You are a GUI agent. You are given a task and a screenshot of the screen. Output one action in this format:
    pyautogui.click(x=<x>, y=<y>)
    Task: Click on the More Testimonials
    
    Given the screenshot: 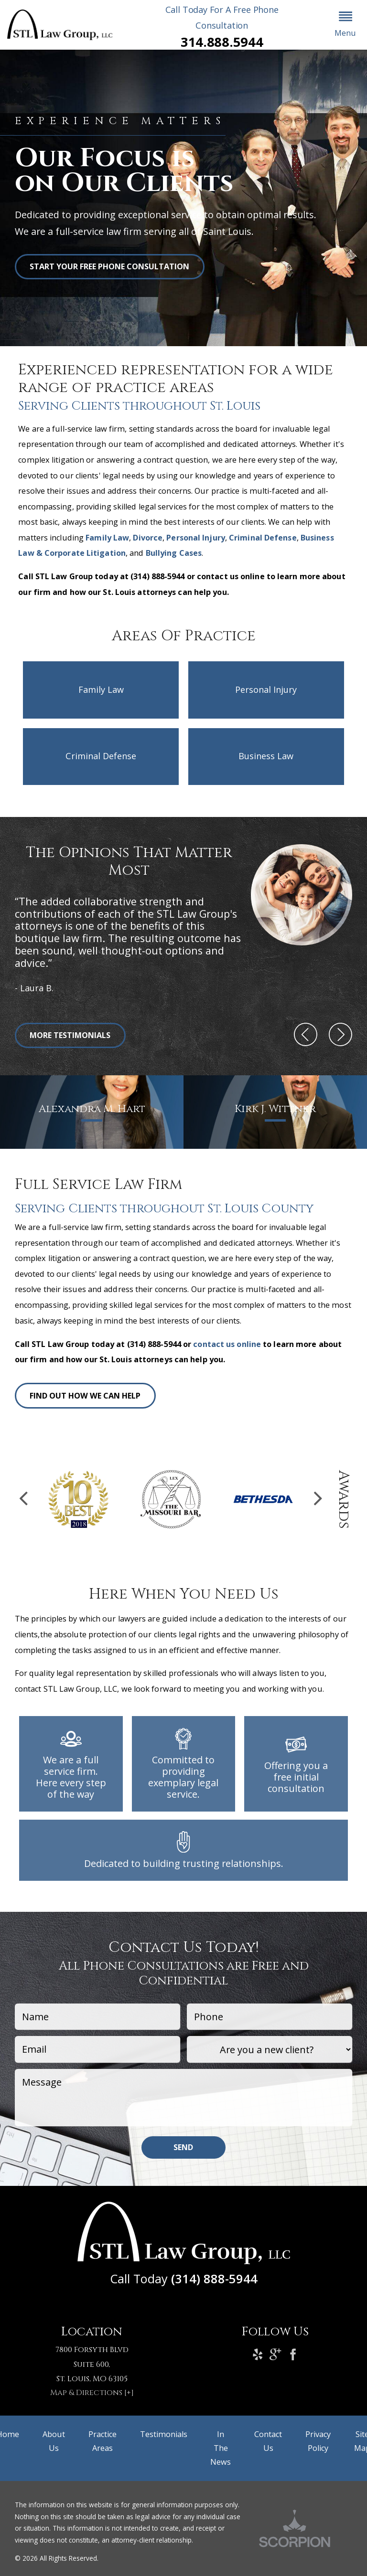 What is the action you would take?
    pyautogui.click(x=70, y=1035)
    